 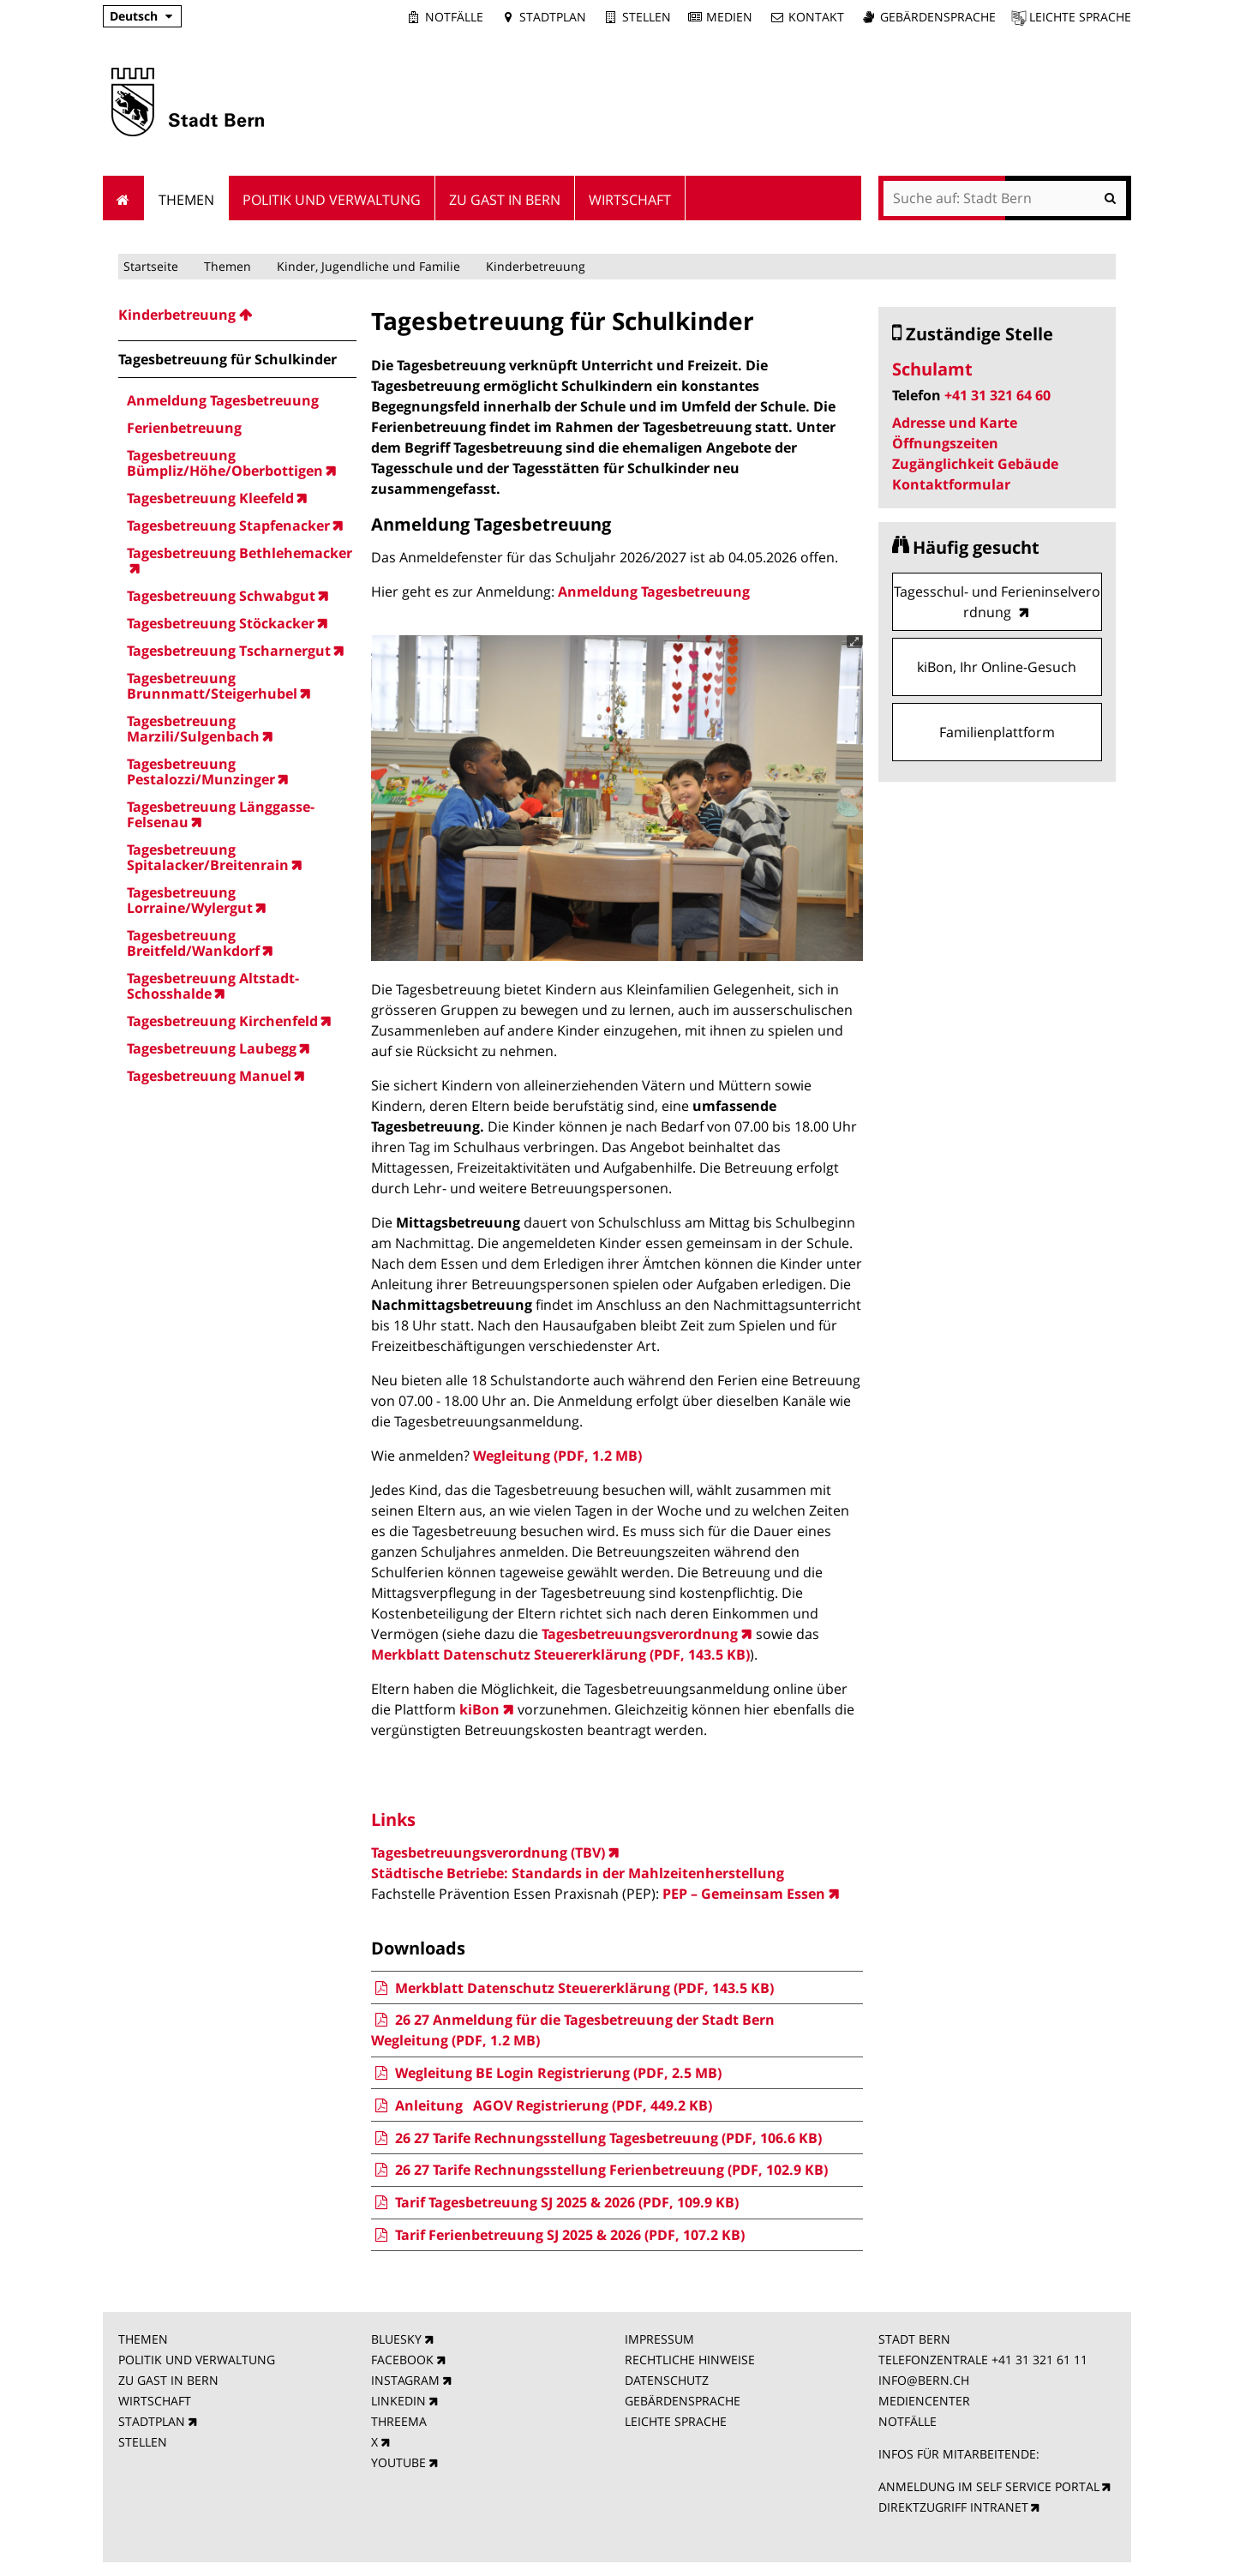 I want to click on Deutsch, so click(x=134, y=16).